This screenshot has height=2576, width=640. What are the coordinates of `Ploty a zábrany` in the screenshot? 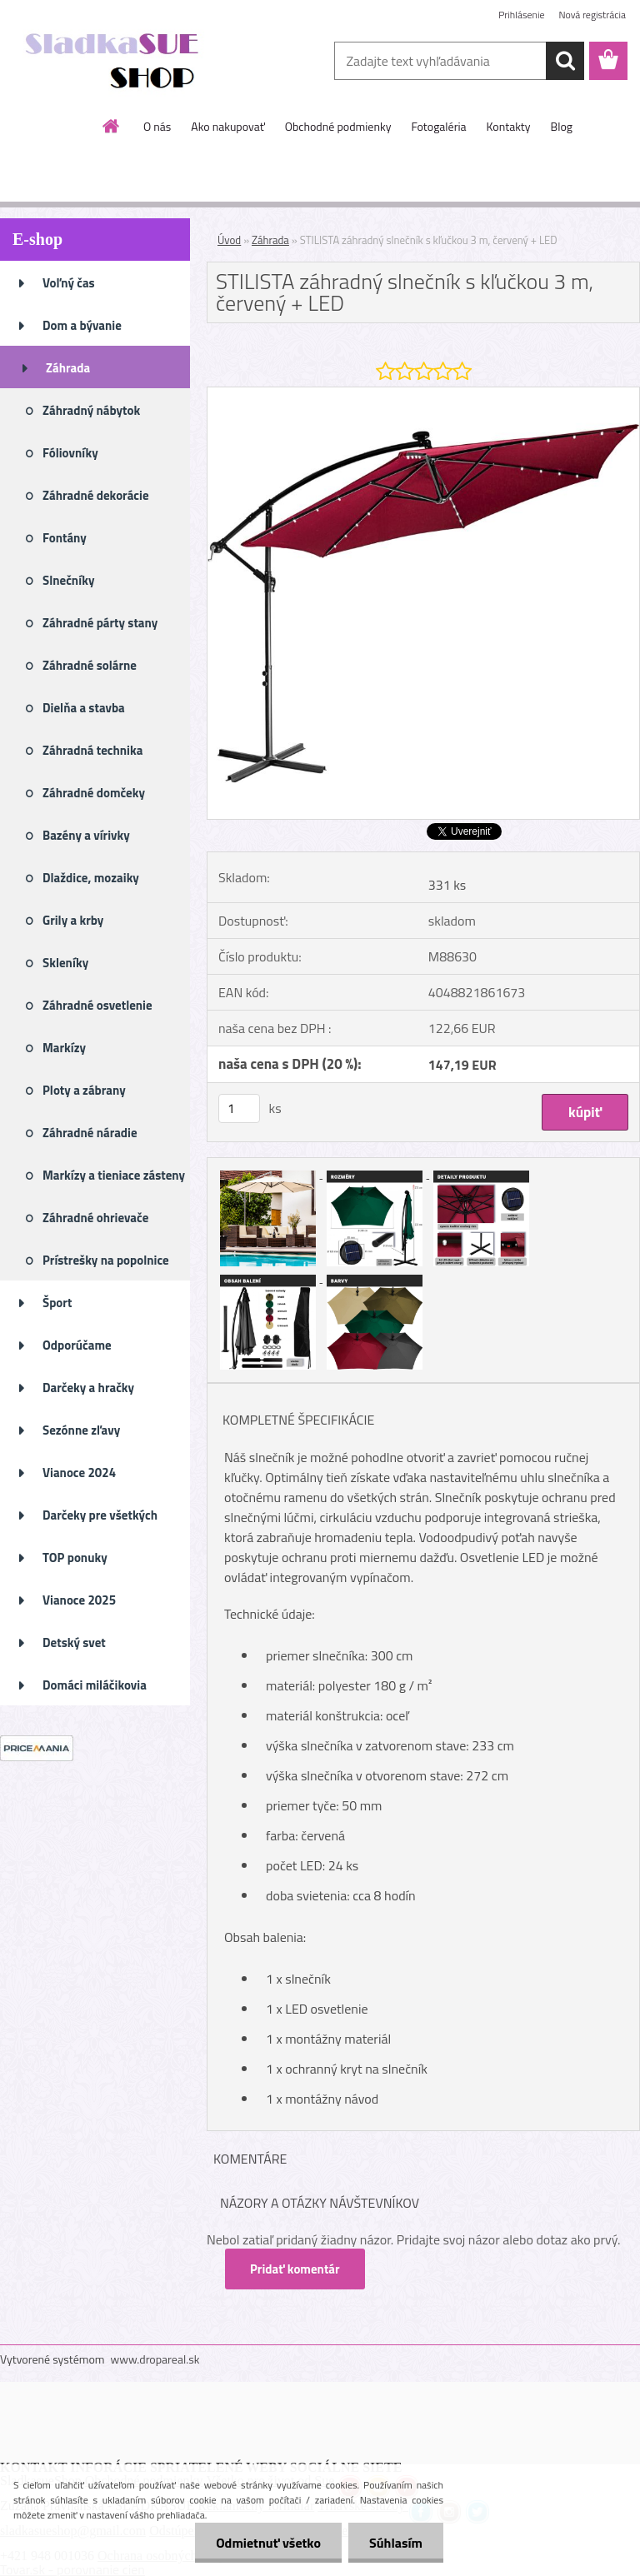 It's located at (84, 1090).